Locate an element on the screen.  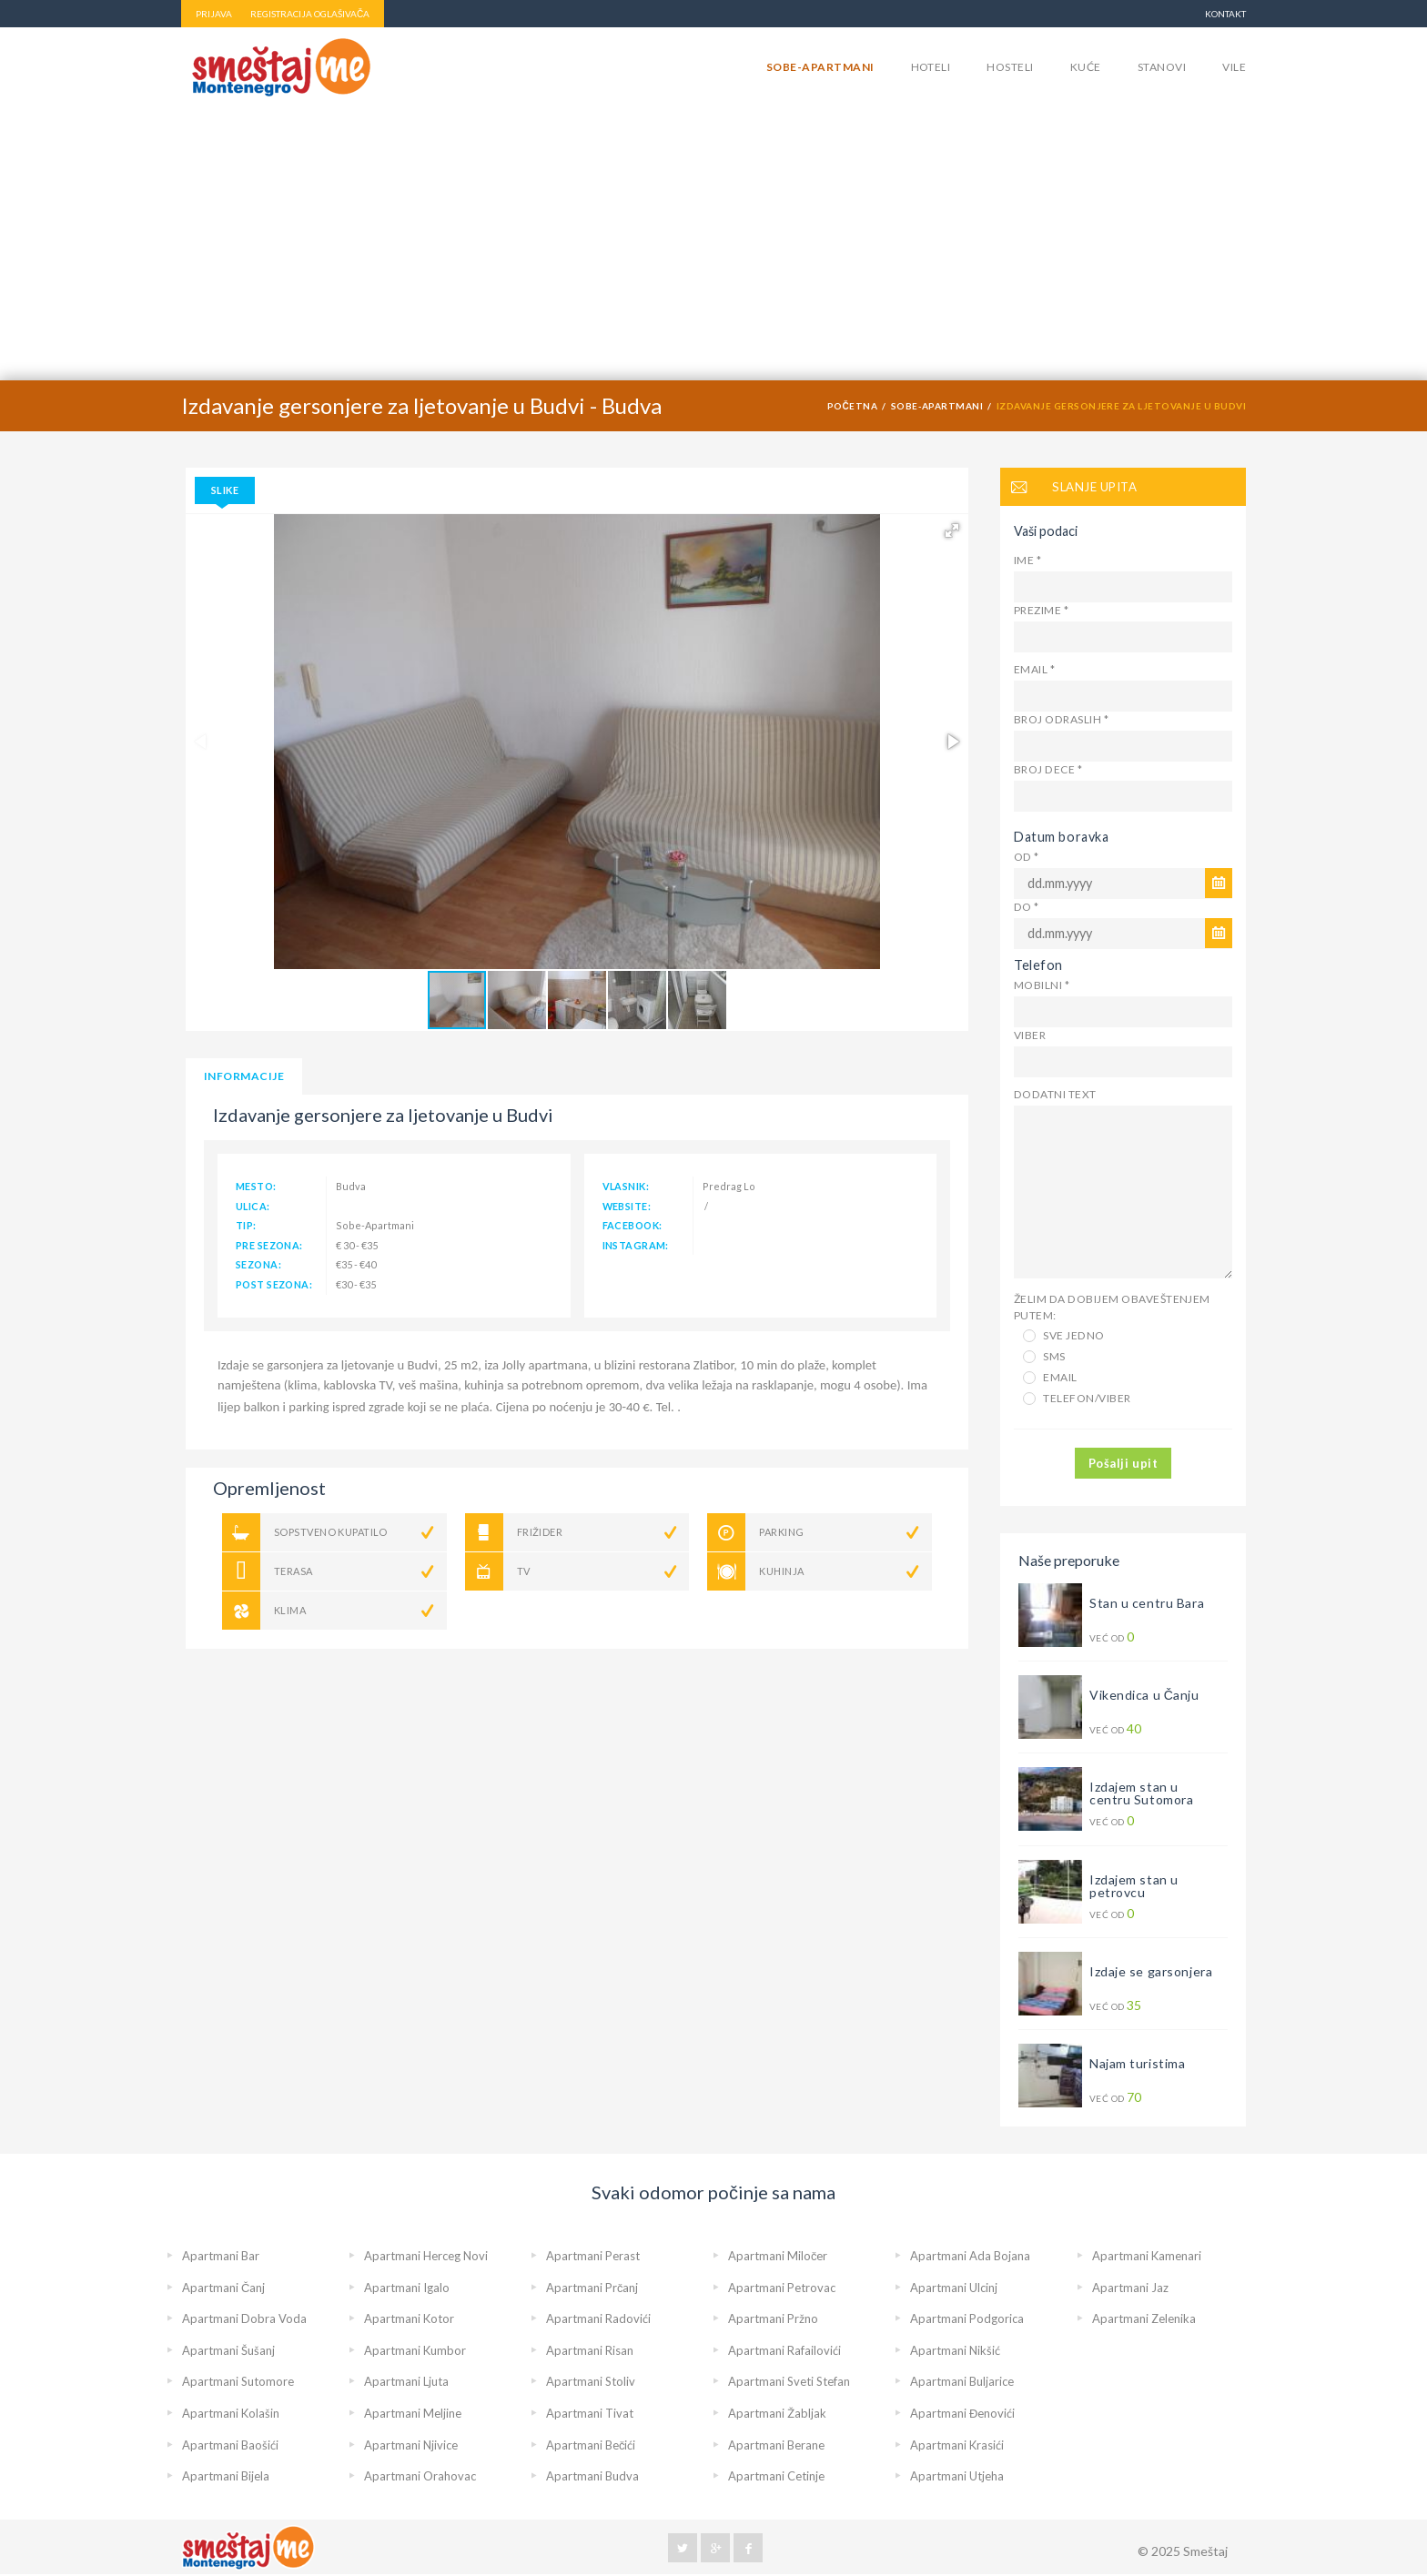
instagram: is located at coordinates (635, 1245).